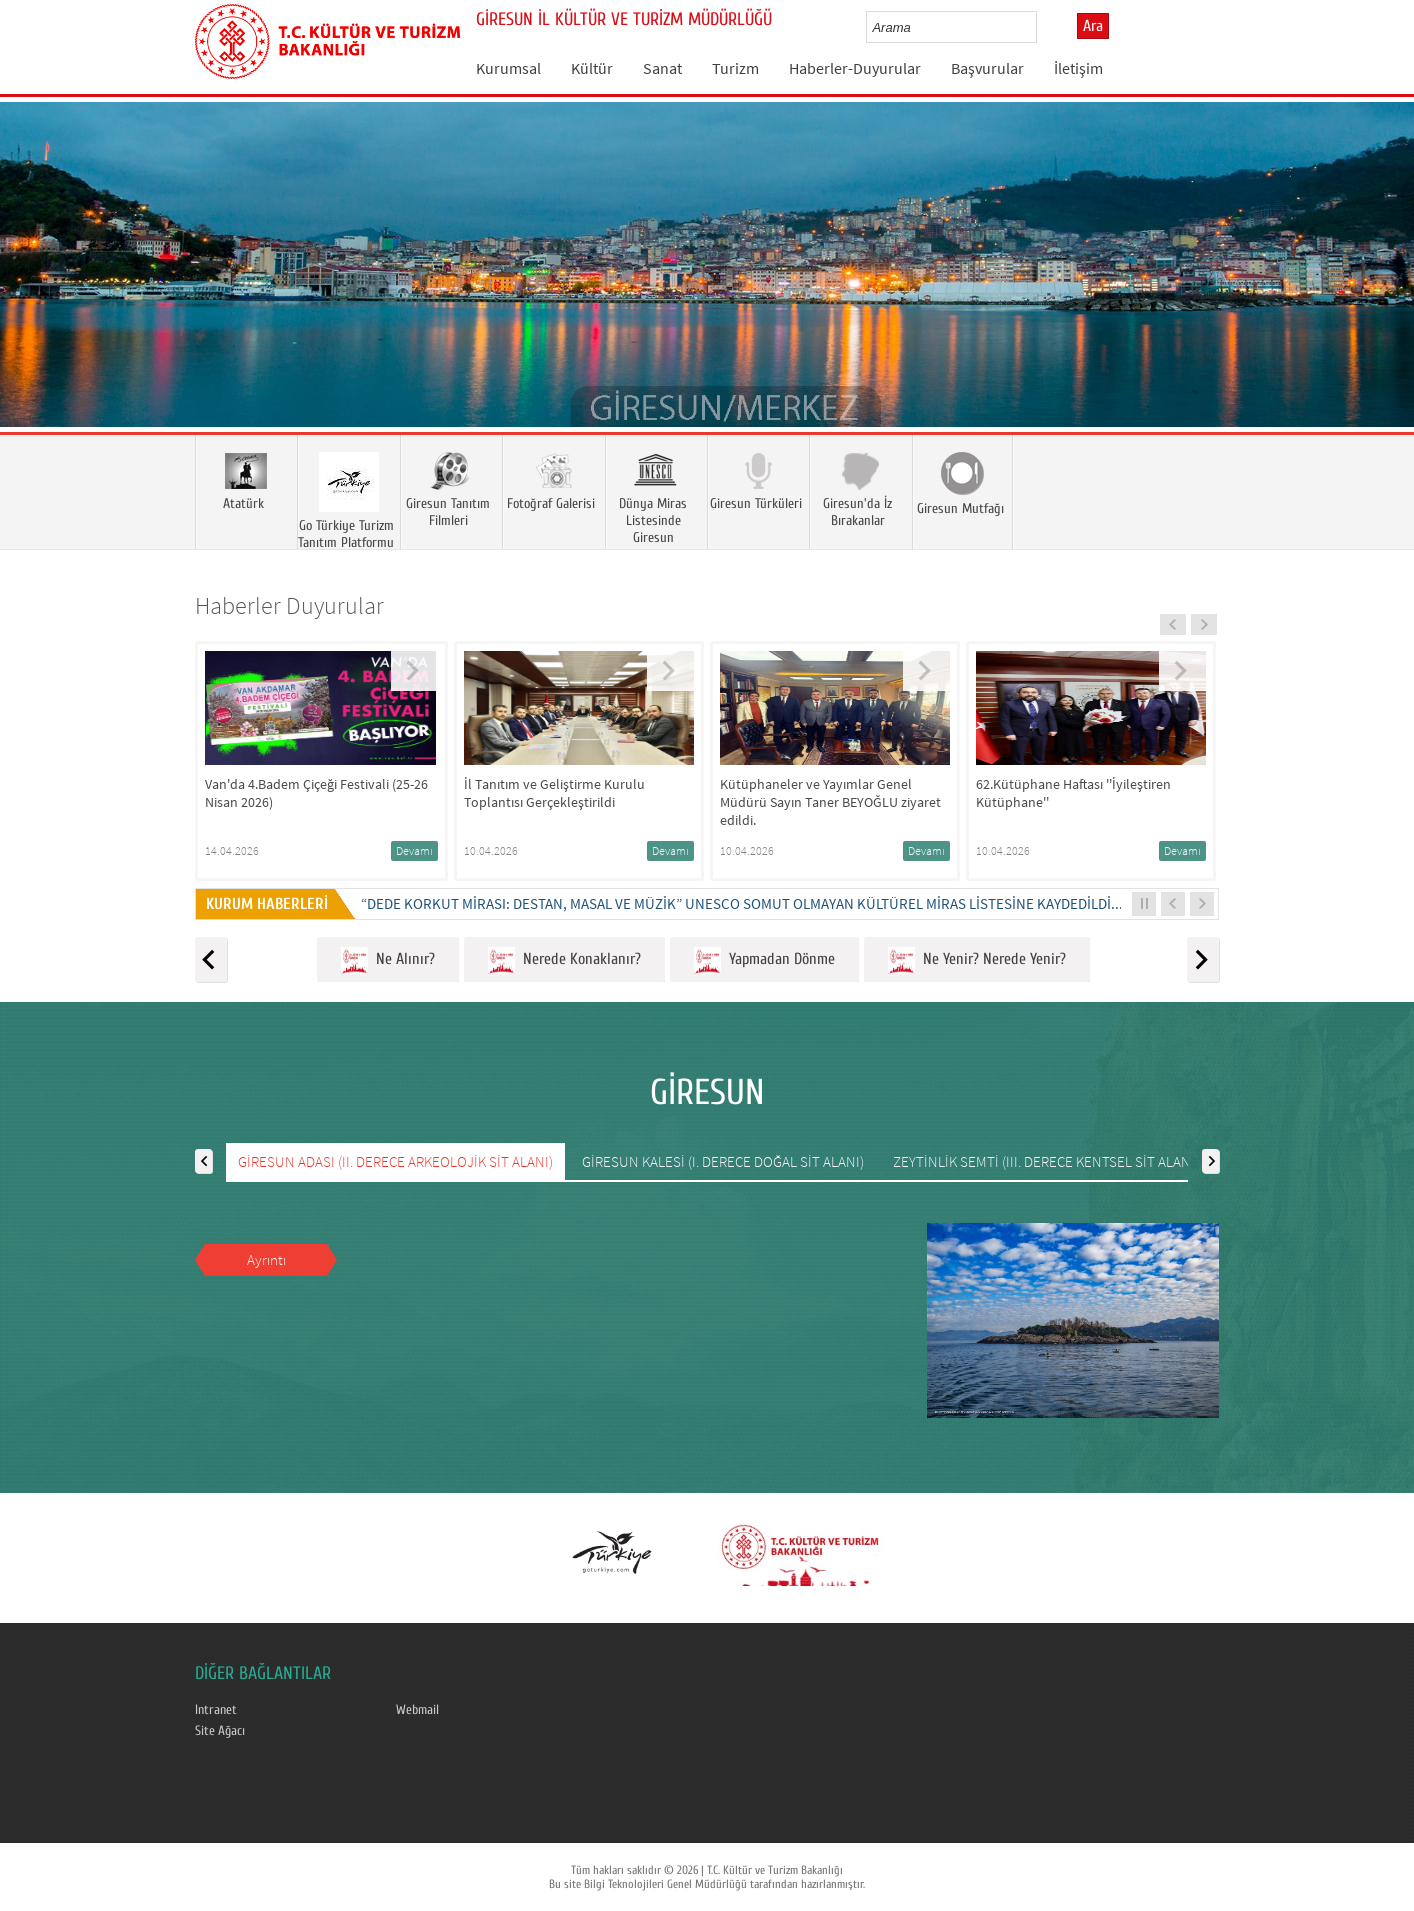  What do you see at coordinates (216, 1710) in the screenshot?
I see `Intranet` at bounding box center [216, 1710].